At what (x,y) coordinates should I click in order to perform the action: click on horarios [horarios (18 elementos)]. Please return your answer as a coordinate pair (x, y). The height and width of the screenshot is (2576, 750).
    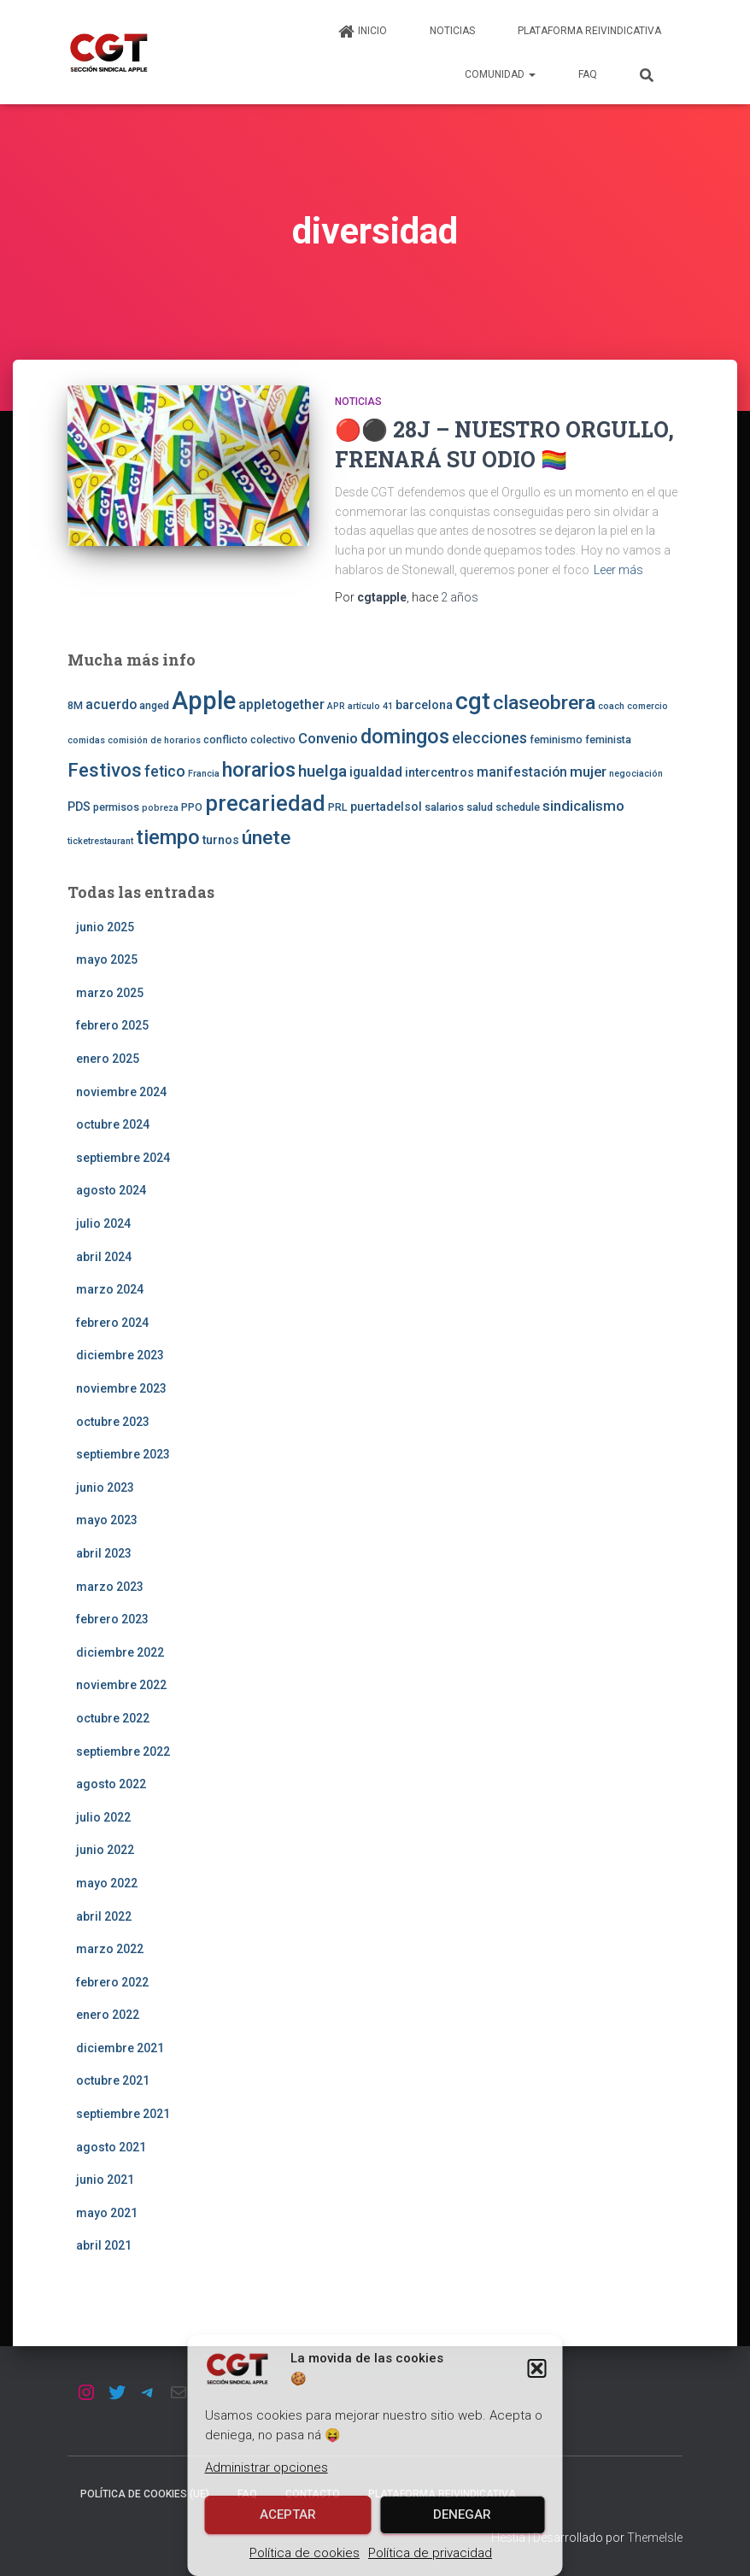
    Looking at the image, I should click on (259, 770).